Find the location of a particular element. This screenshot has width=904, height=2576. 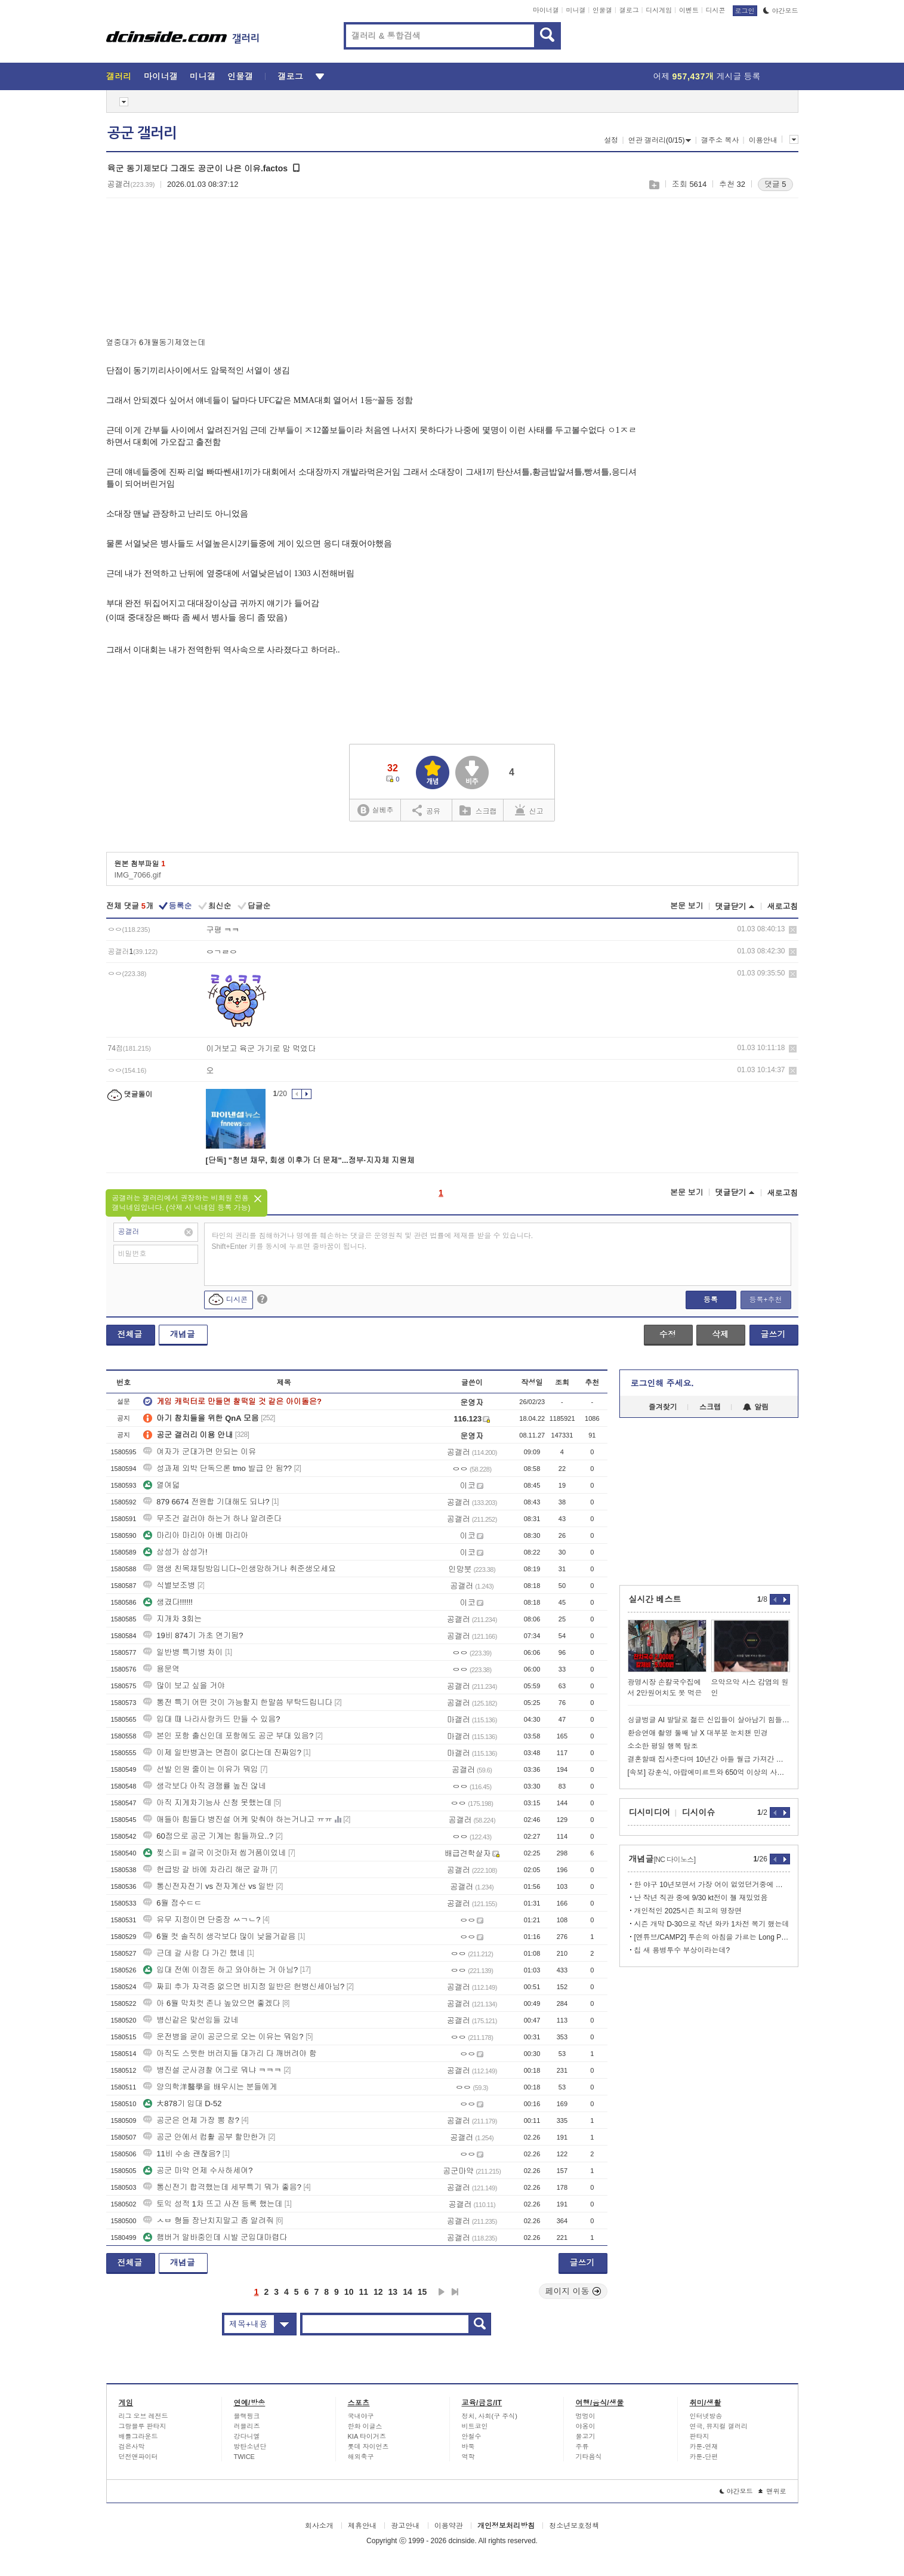

비트코인 is located at coordinates (475, 2426).